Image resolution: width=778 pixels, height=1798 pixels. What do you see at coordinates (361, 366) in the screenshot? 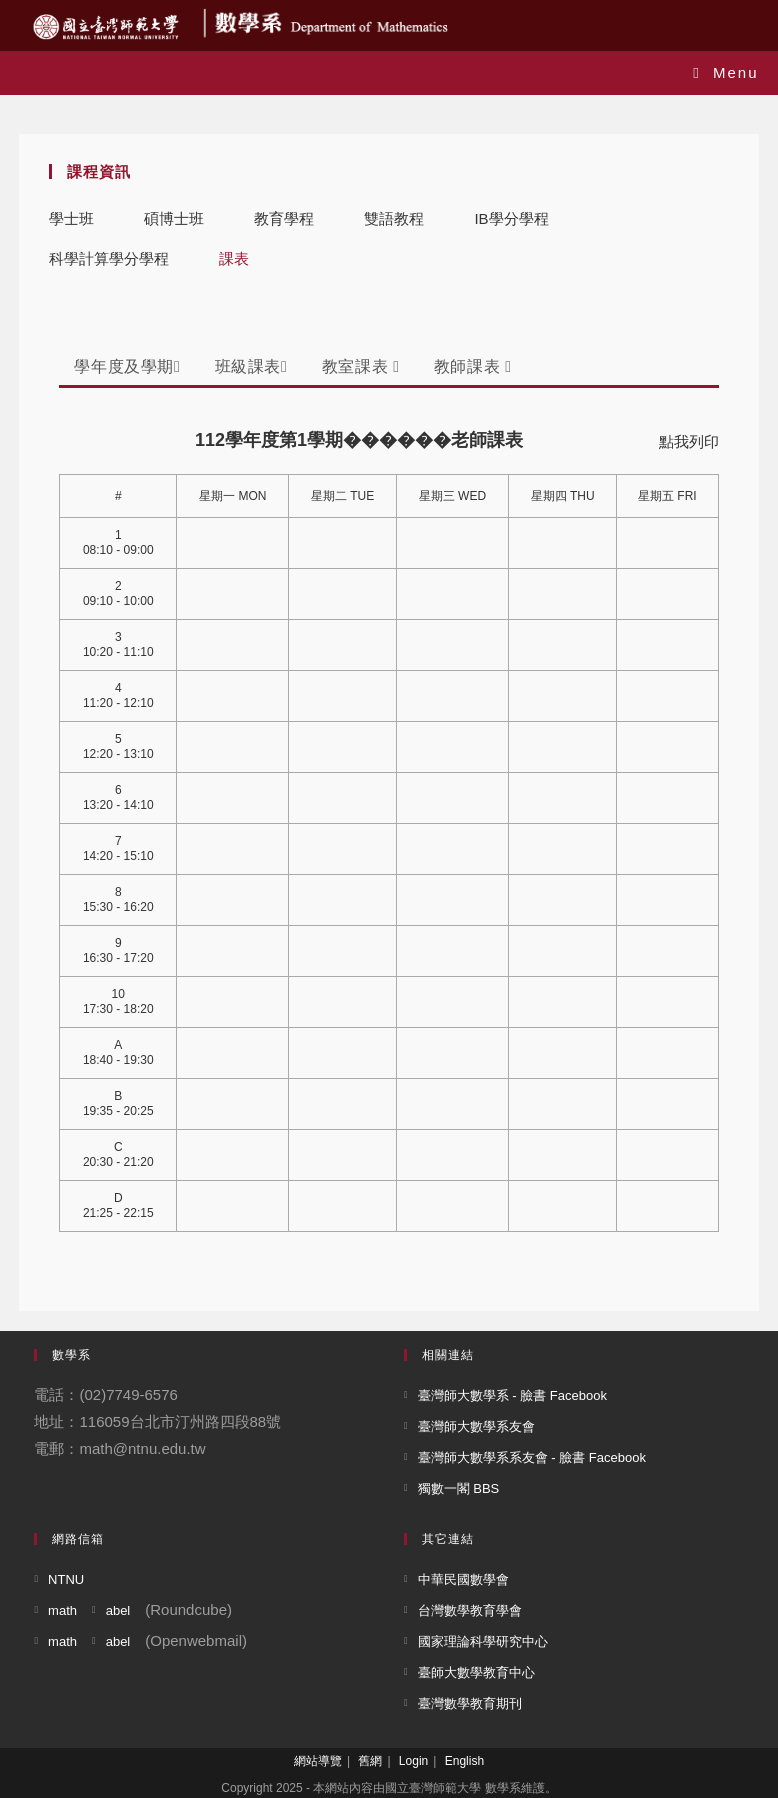
I see `教室課表` at bounding box center [361, 366].